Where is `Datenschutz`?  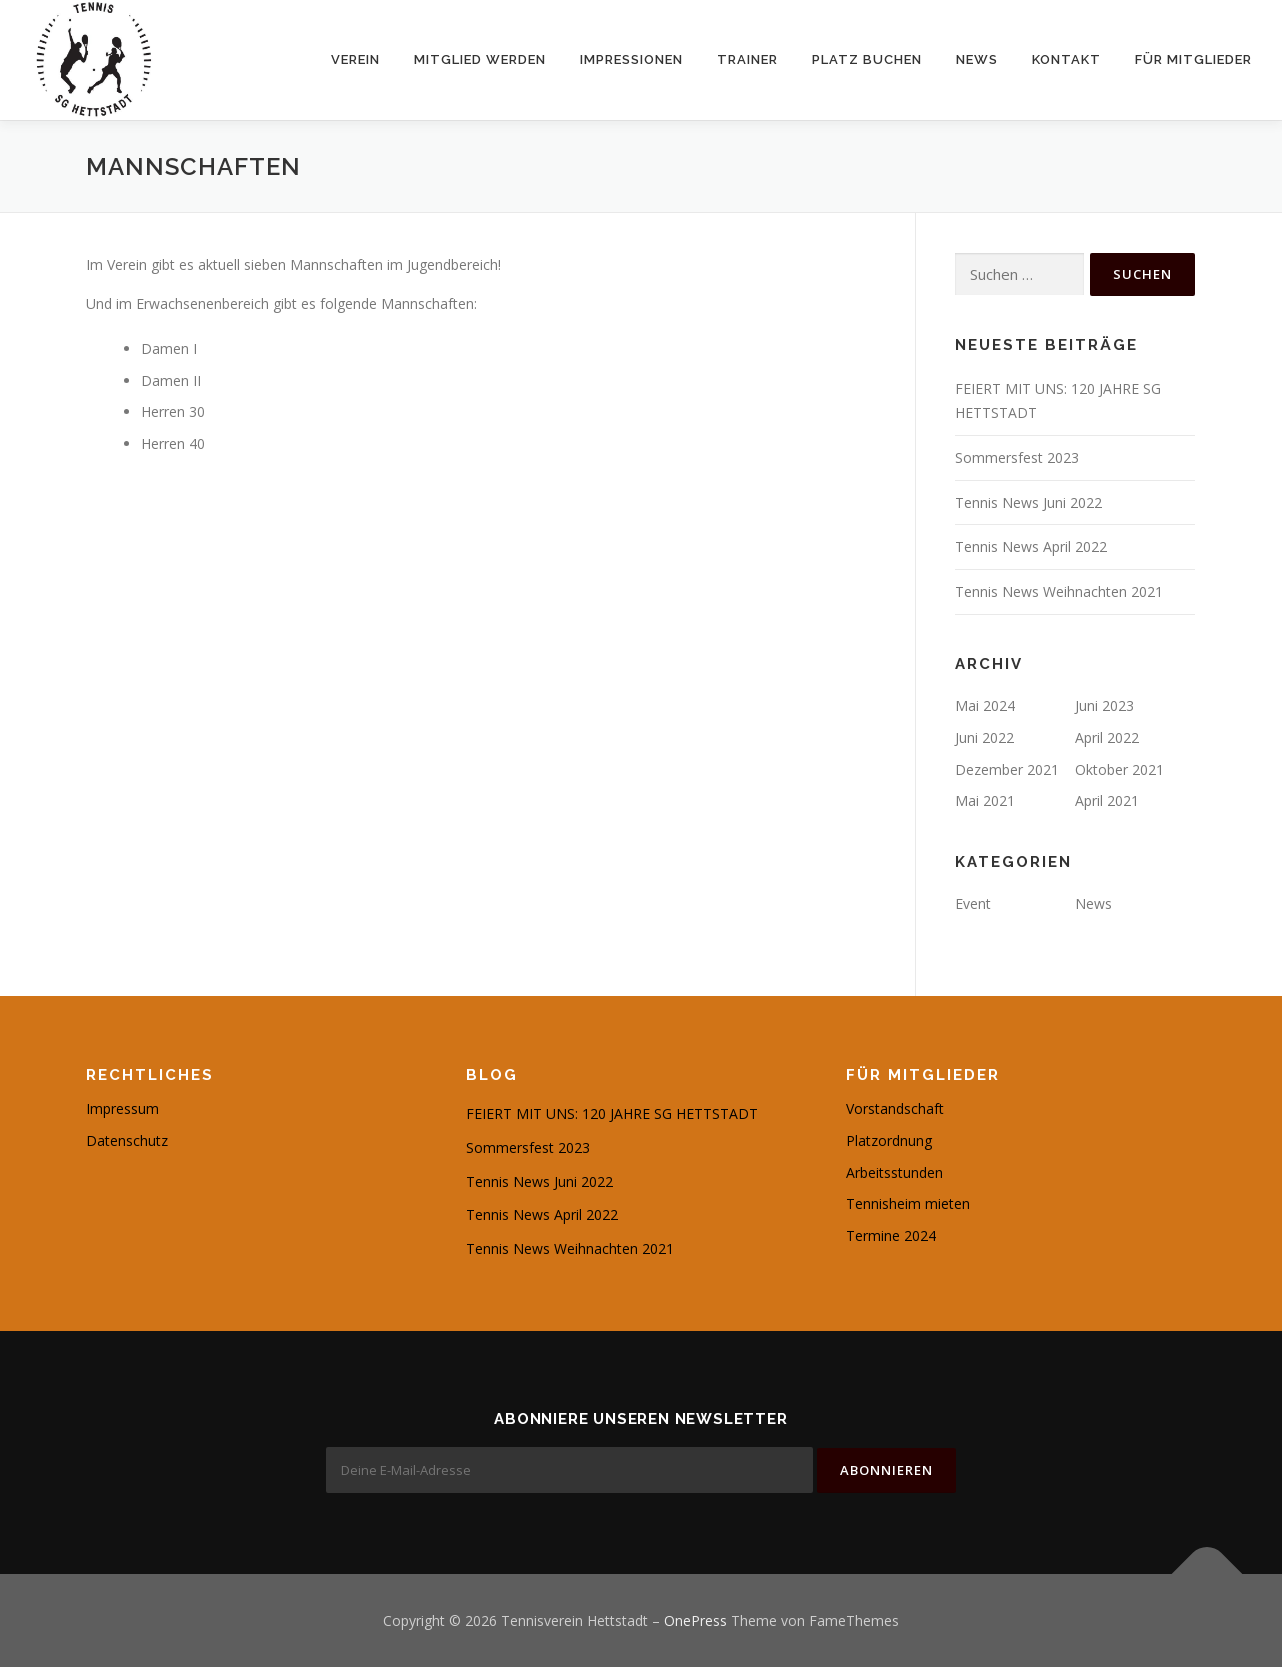
Datenschutz is located at coordinates (127, 1140).